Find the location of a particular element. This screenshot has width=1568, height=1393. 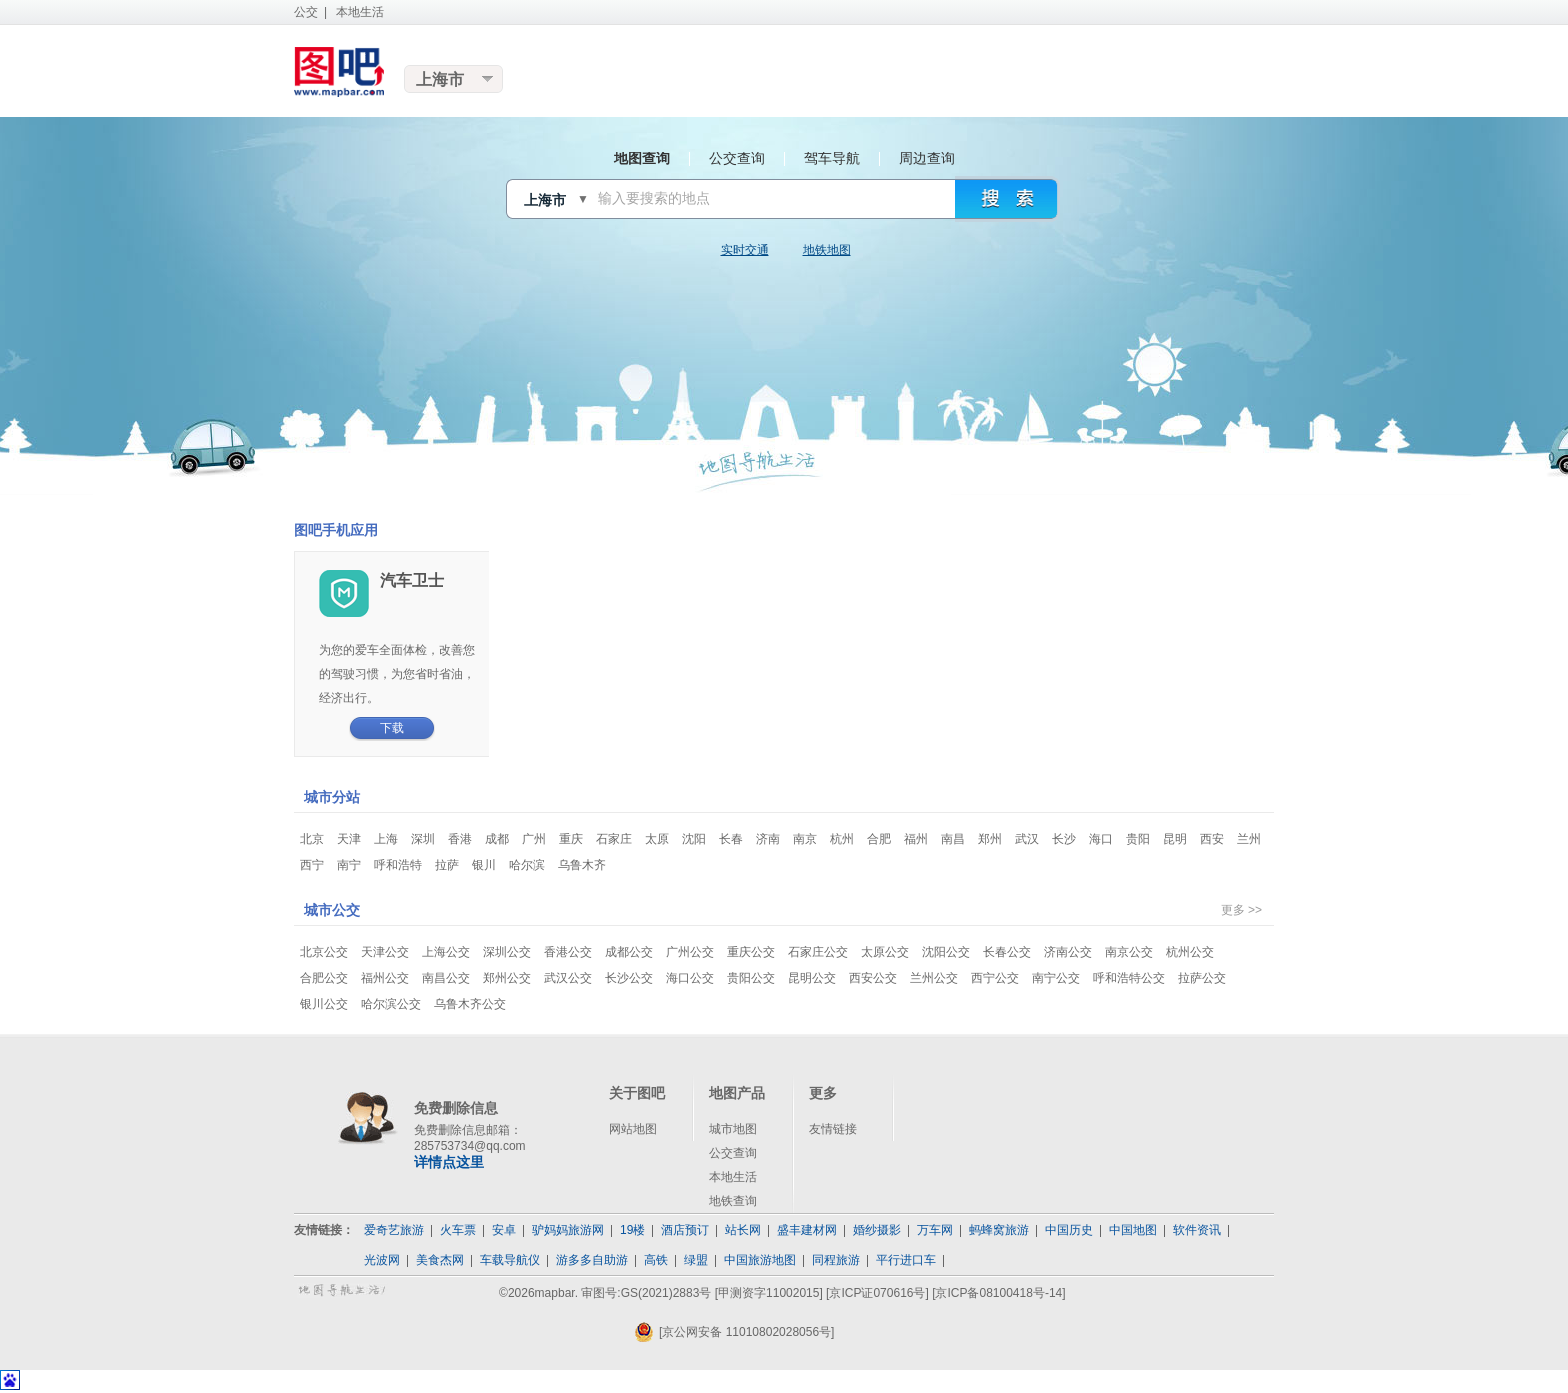

深圳 is located at coordinates (423, 839).